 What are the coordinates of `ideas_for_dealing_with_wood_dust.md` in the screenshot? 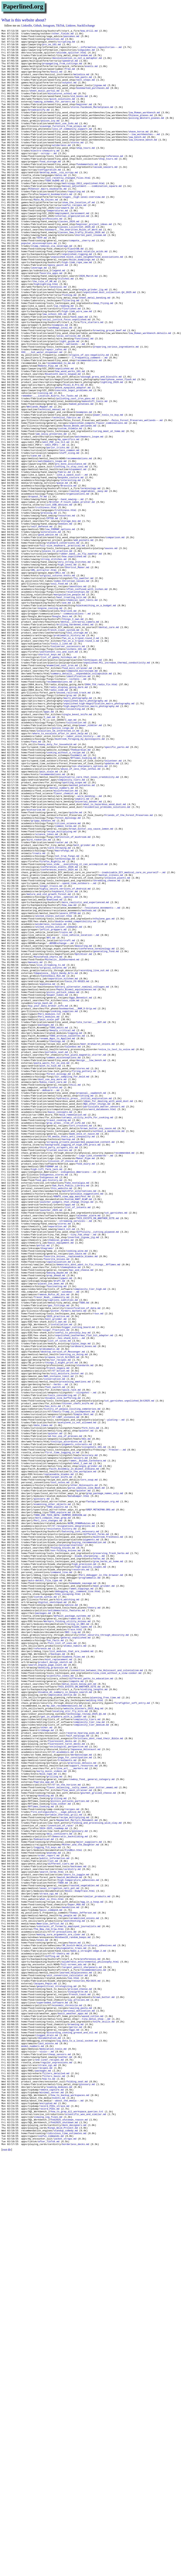 It's located at (108, 1315).